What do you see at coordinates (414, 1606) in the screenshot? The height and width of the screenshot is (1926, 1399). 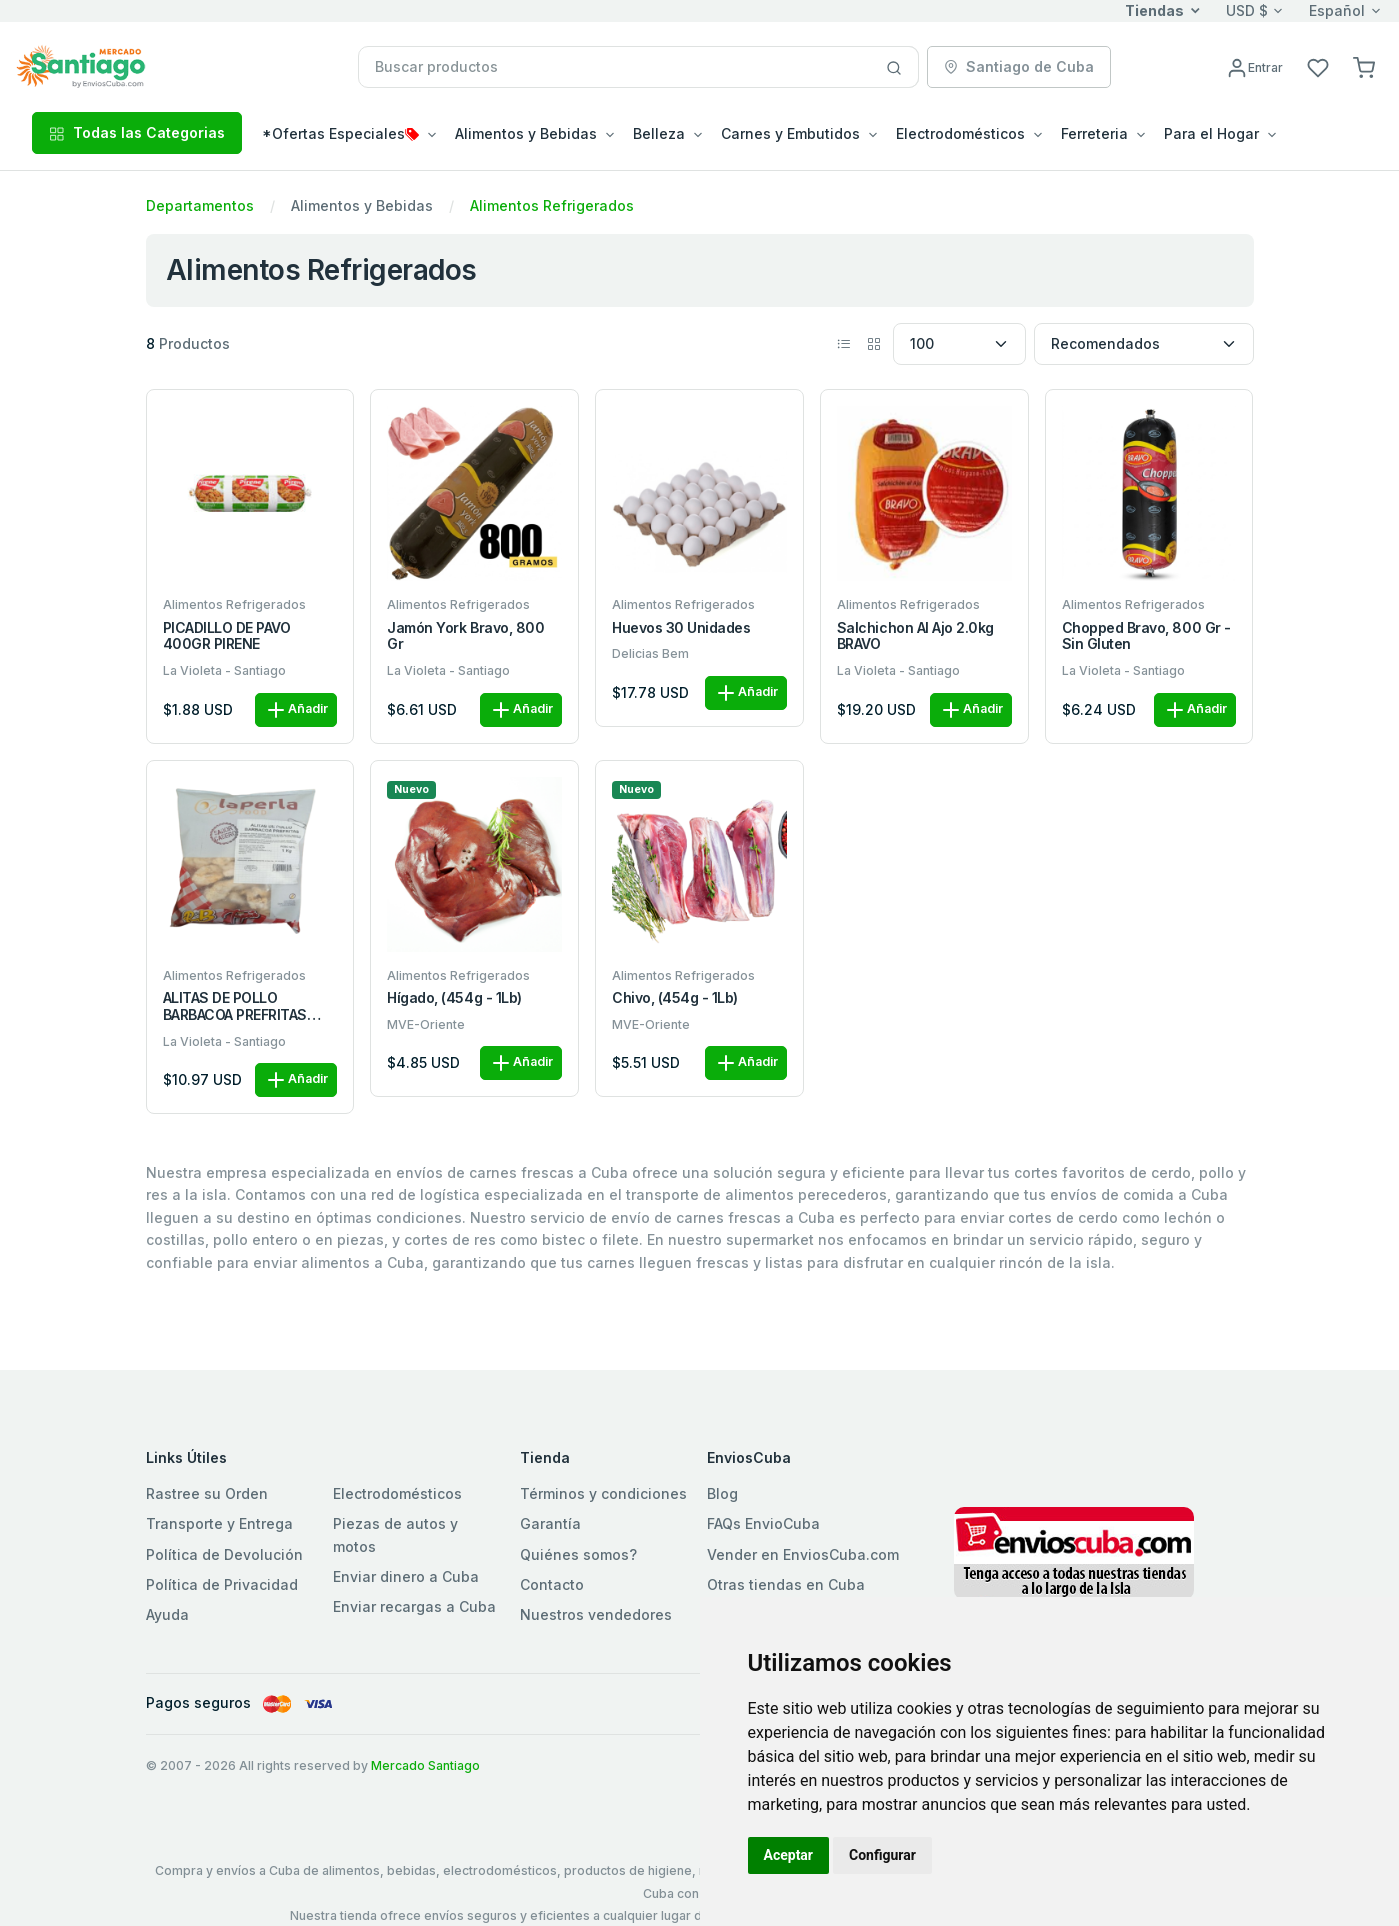 I see `Enviar recargas a Cuba` at bounding box center [414, 1606].